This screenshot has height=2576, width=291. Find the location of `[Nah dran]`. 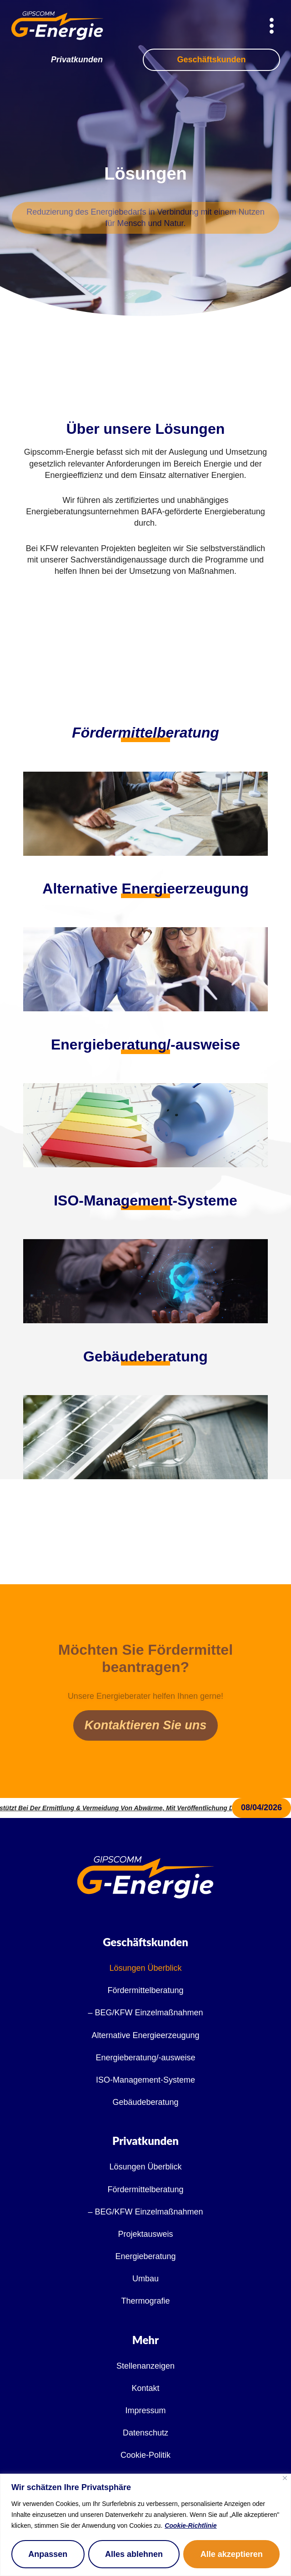

[Nah dran] is located at coordinates (285, 2478).